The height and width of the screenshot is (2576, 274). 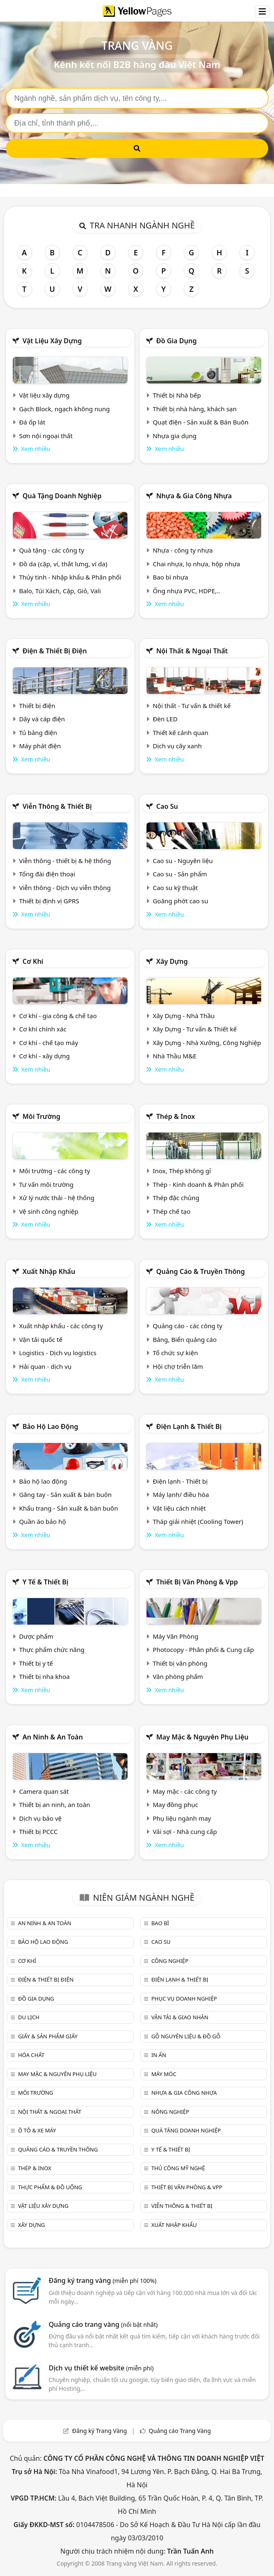 What do you see at coordinates (195, 1029) in the screenshot?
I see `Xây Dựng - Tư vấn & Thiết kế` at bounding box center [195, 1029].